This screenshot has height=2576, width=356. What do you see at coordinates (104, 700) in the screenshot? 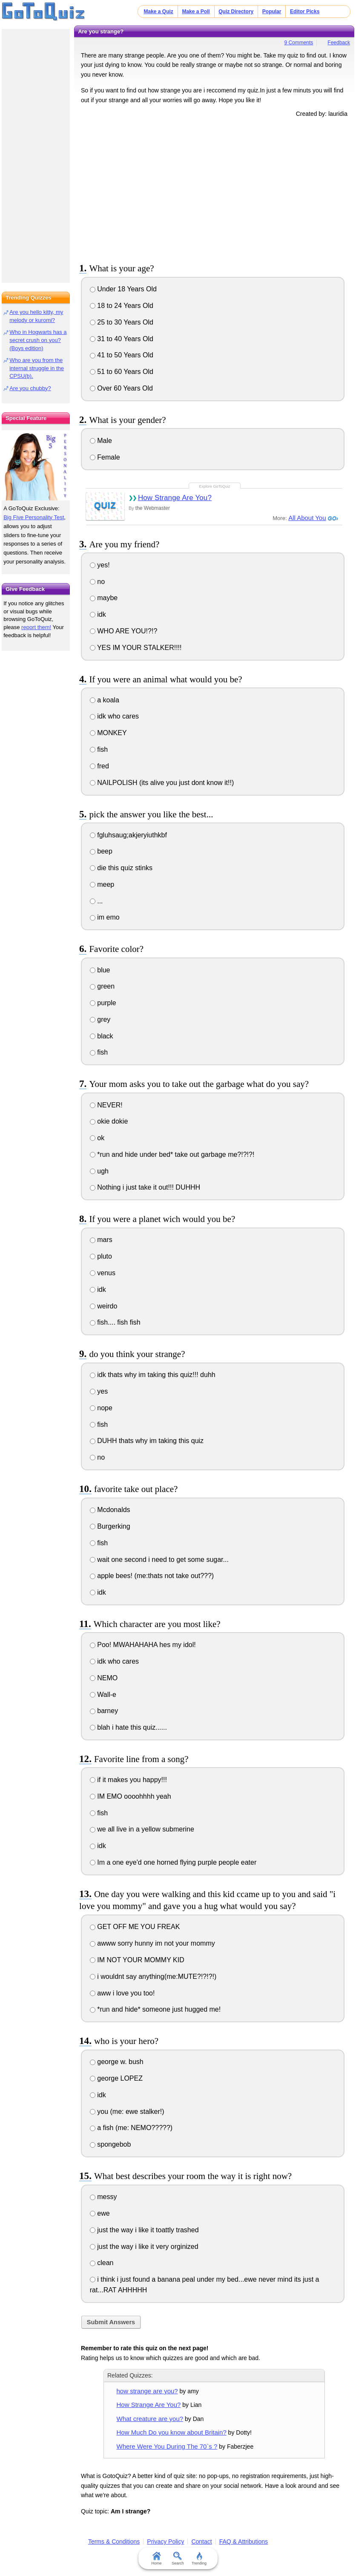
I see `a koala` at bounding box center [104, 700].